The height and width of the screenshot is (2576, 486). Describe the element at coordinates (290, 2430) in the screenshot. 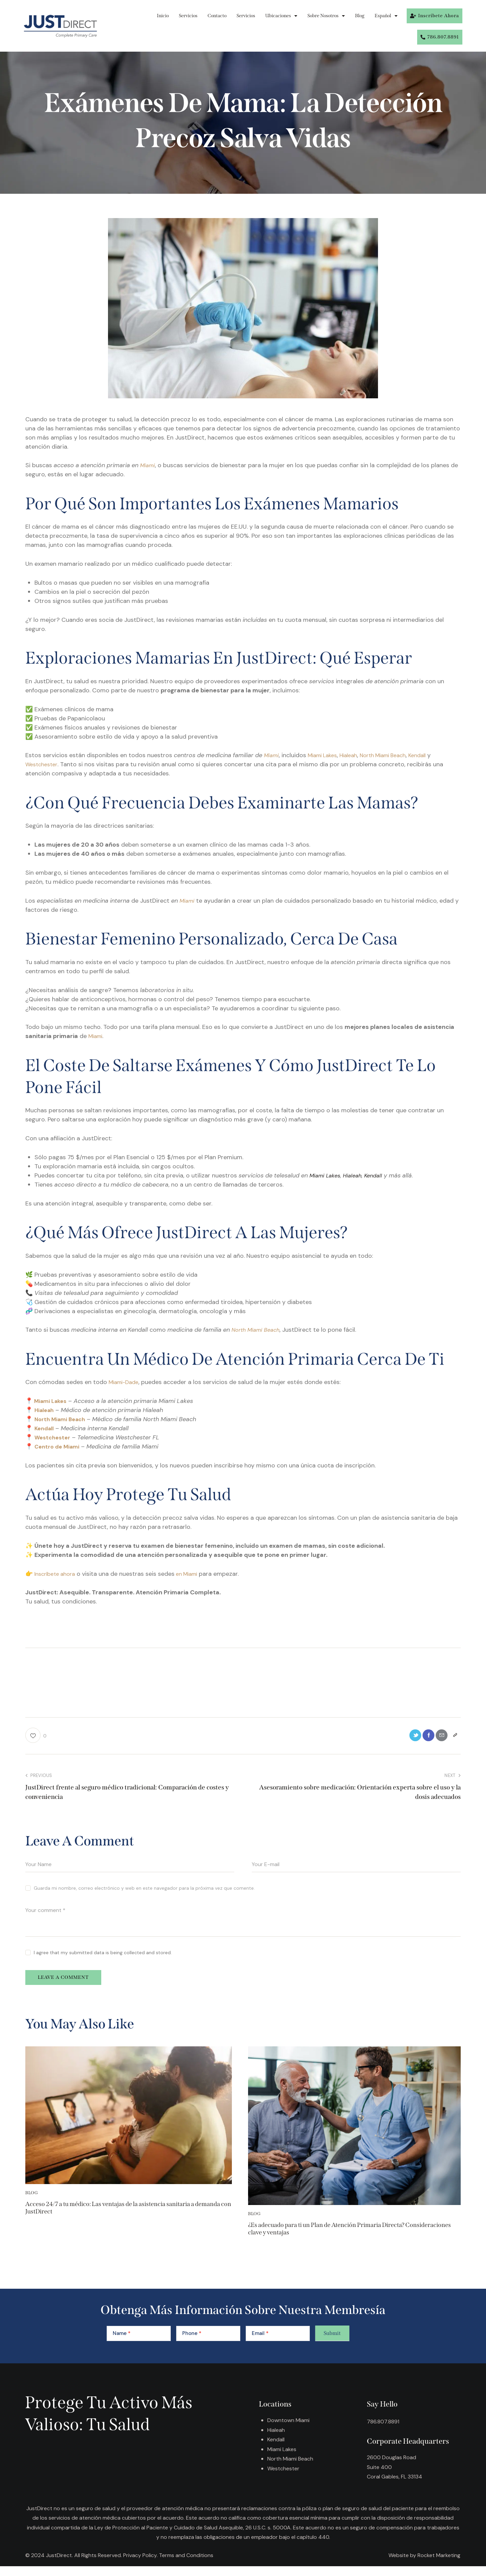

I see `Downtown Miami` at that location.